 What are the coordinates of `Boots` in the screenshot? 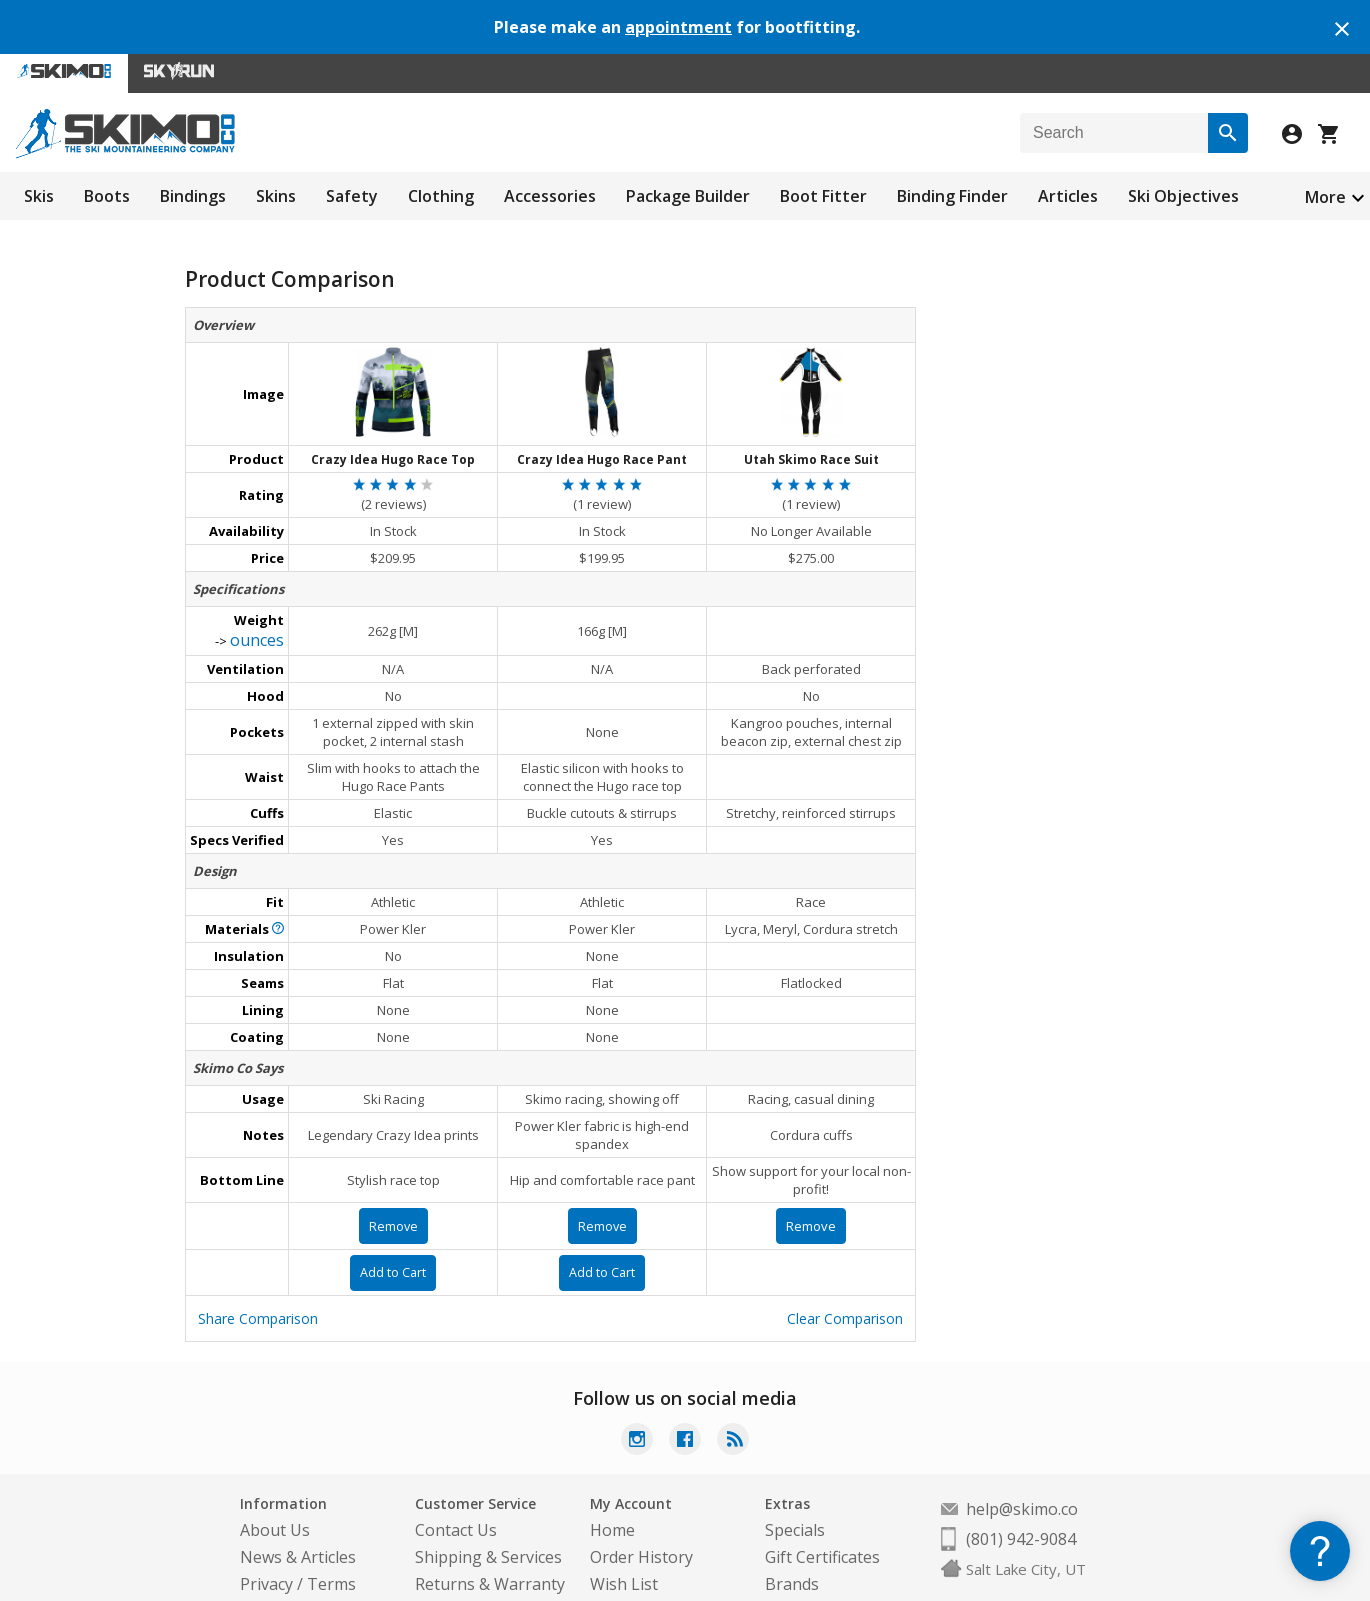 It's located at (107, 196).